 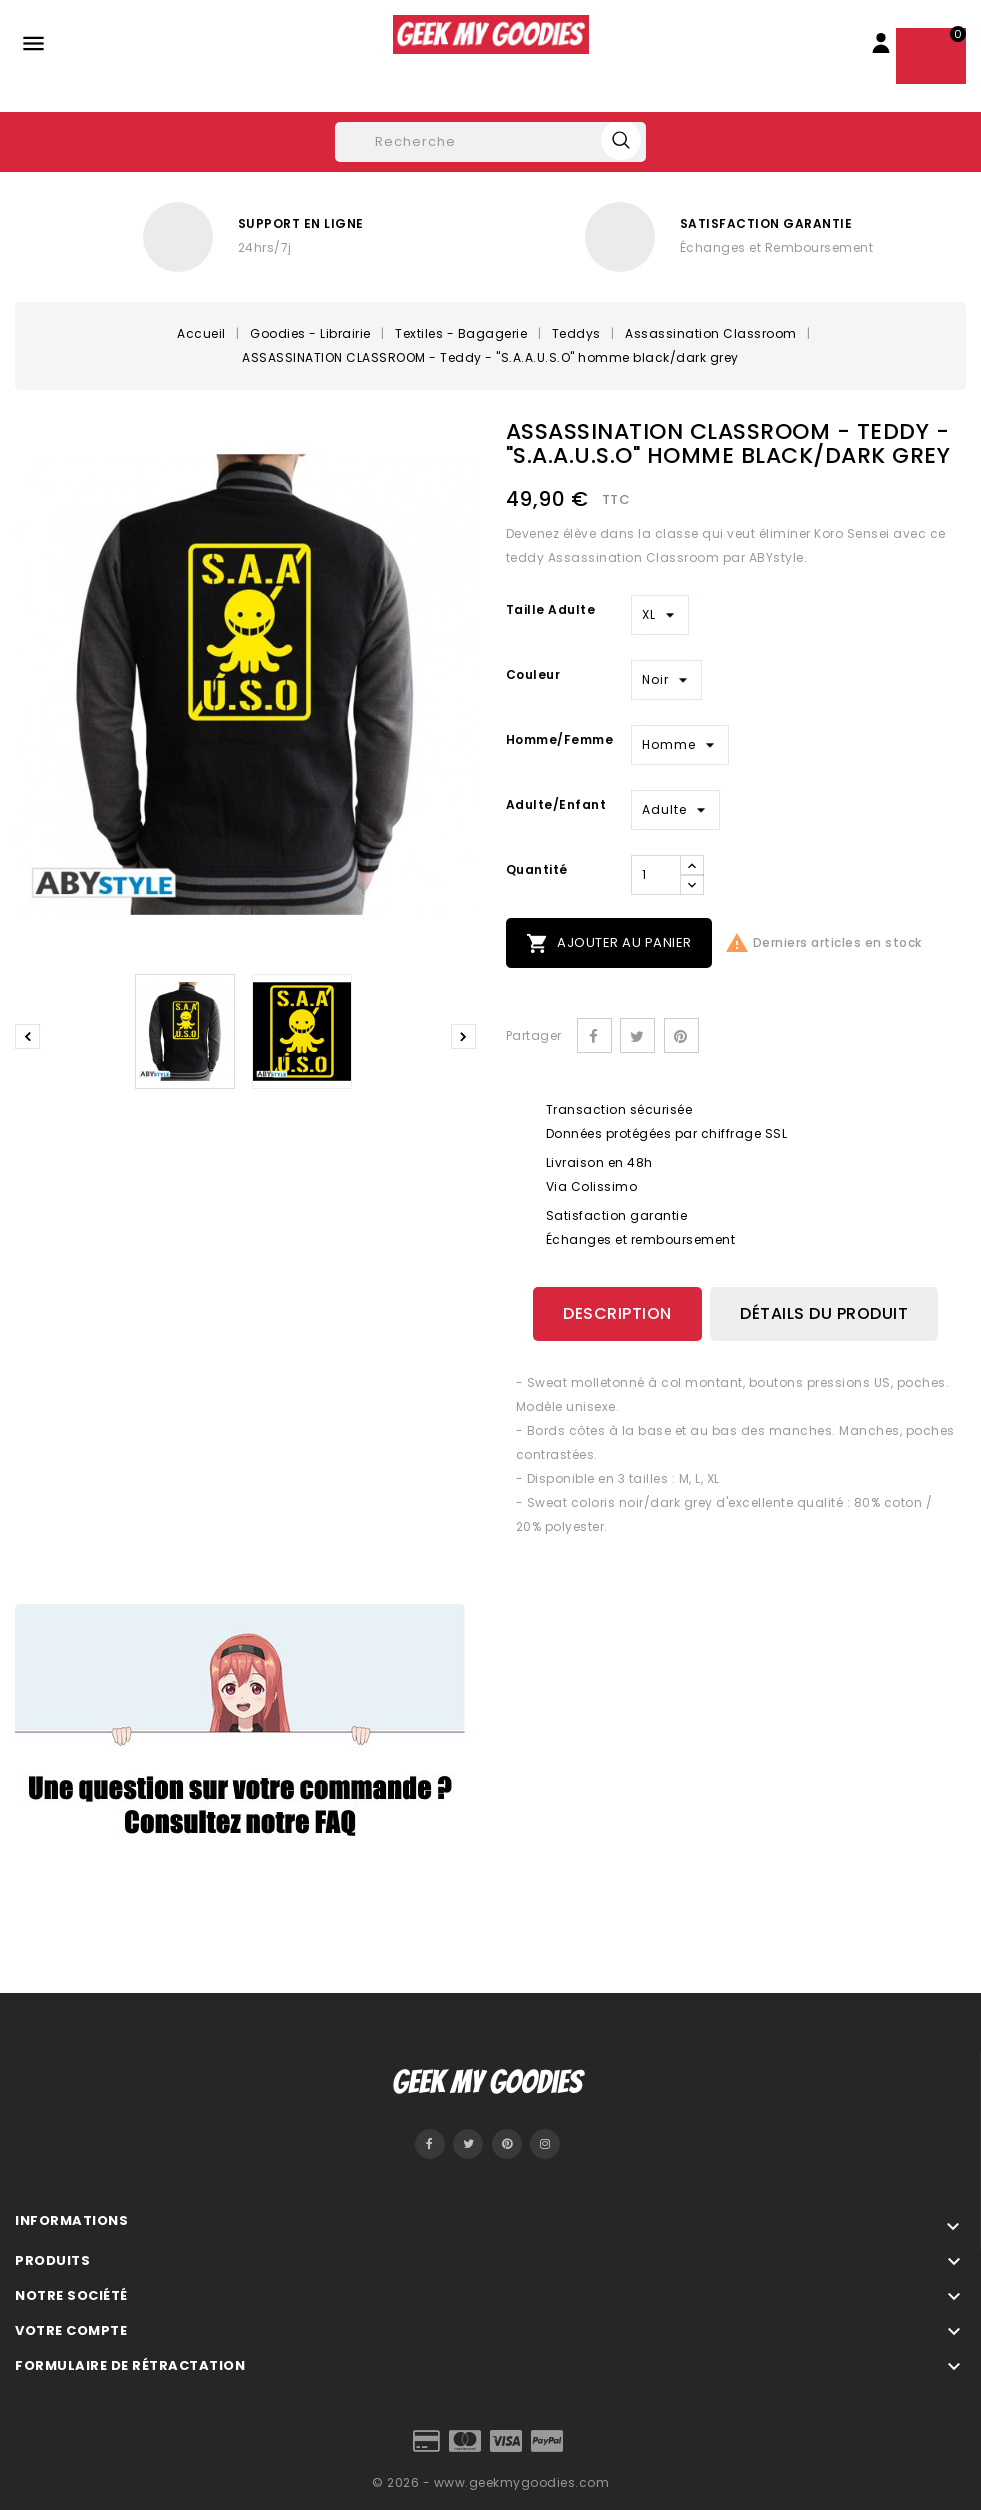 What do you see at coordinates (430, 2144) in the screenshot?
I see `Facebook` at bounding box center [430, 2144].